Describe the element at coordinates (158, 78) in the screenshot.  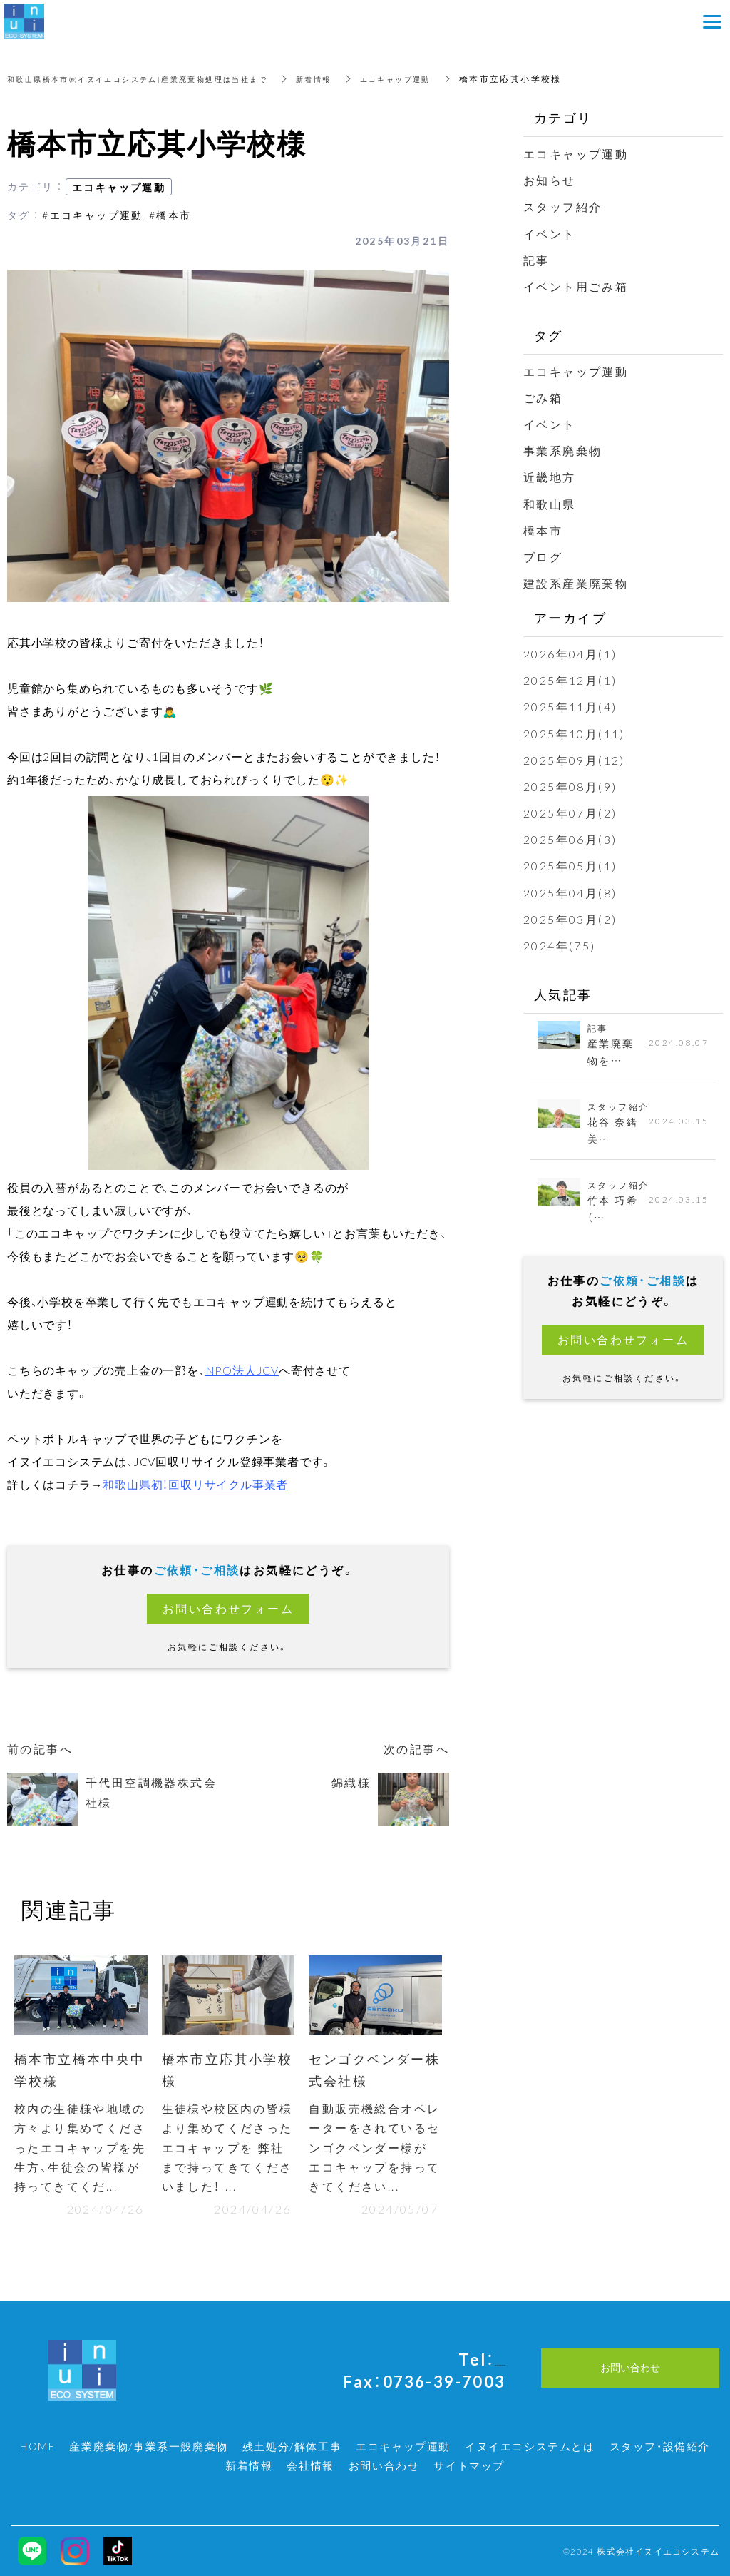
I see `和歌山県橋本市㈱イヌイエコシステム|産業廃棄物処理は当社まで` at that location.